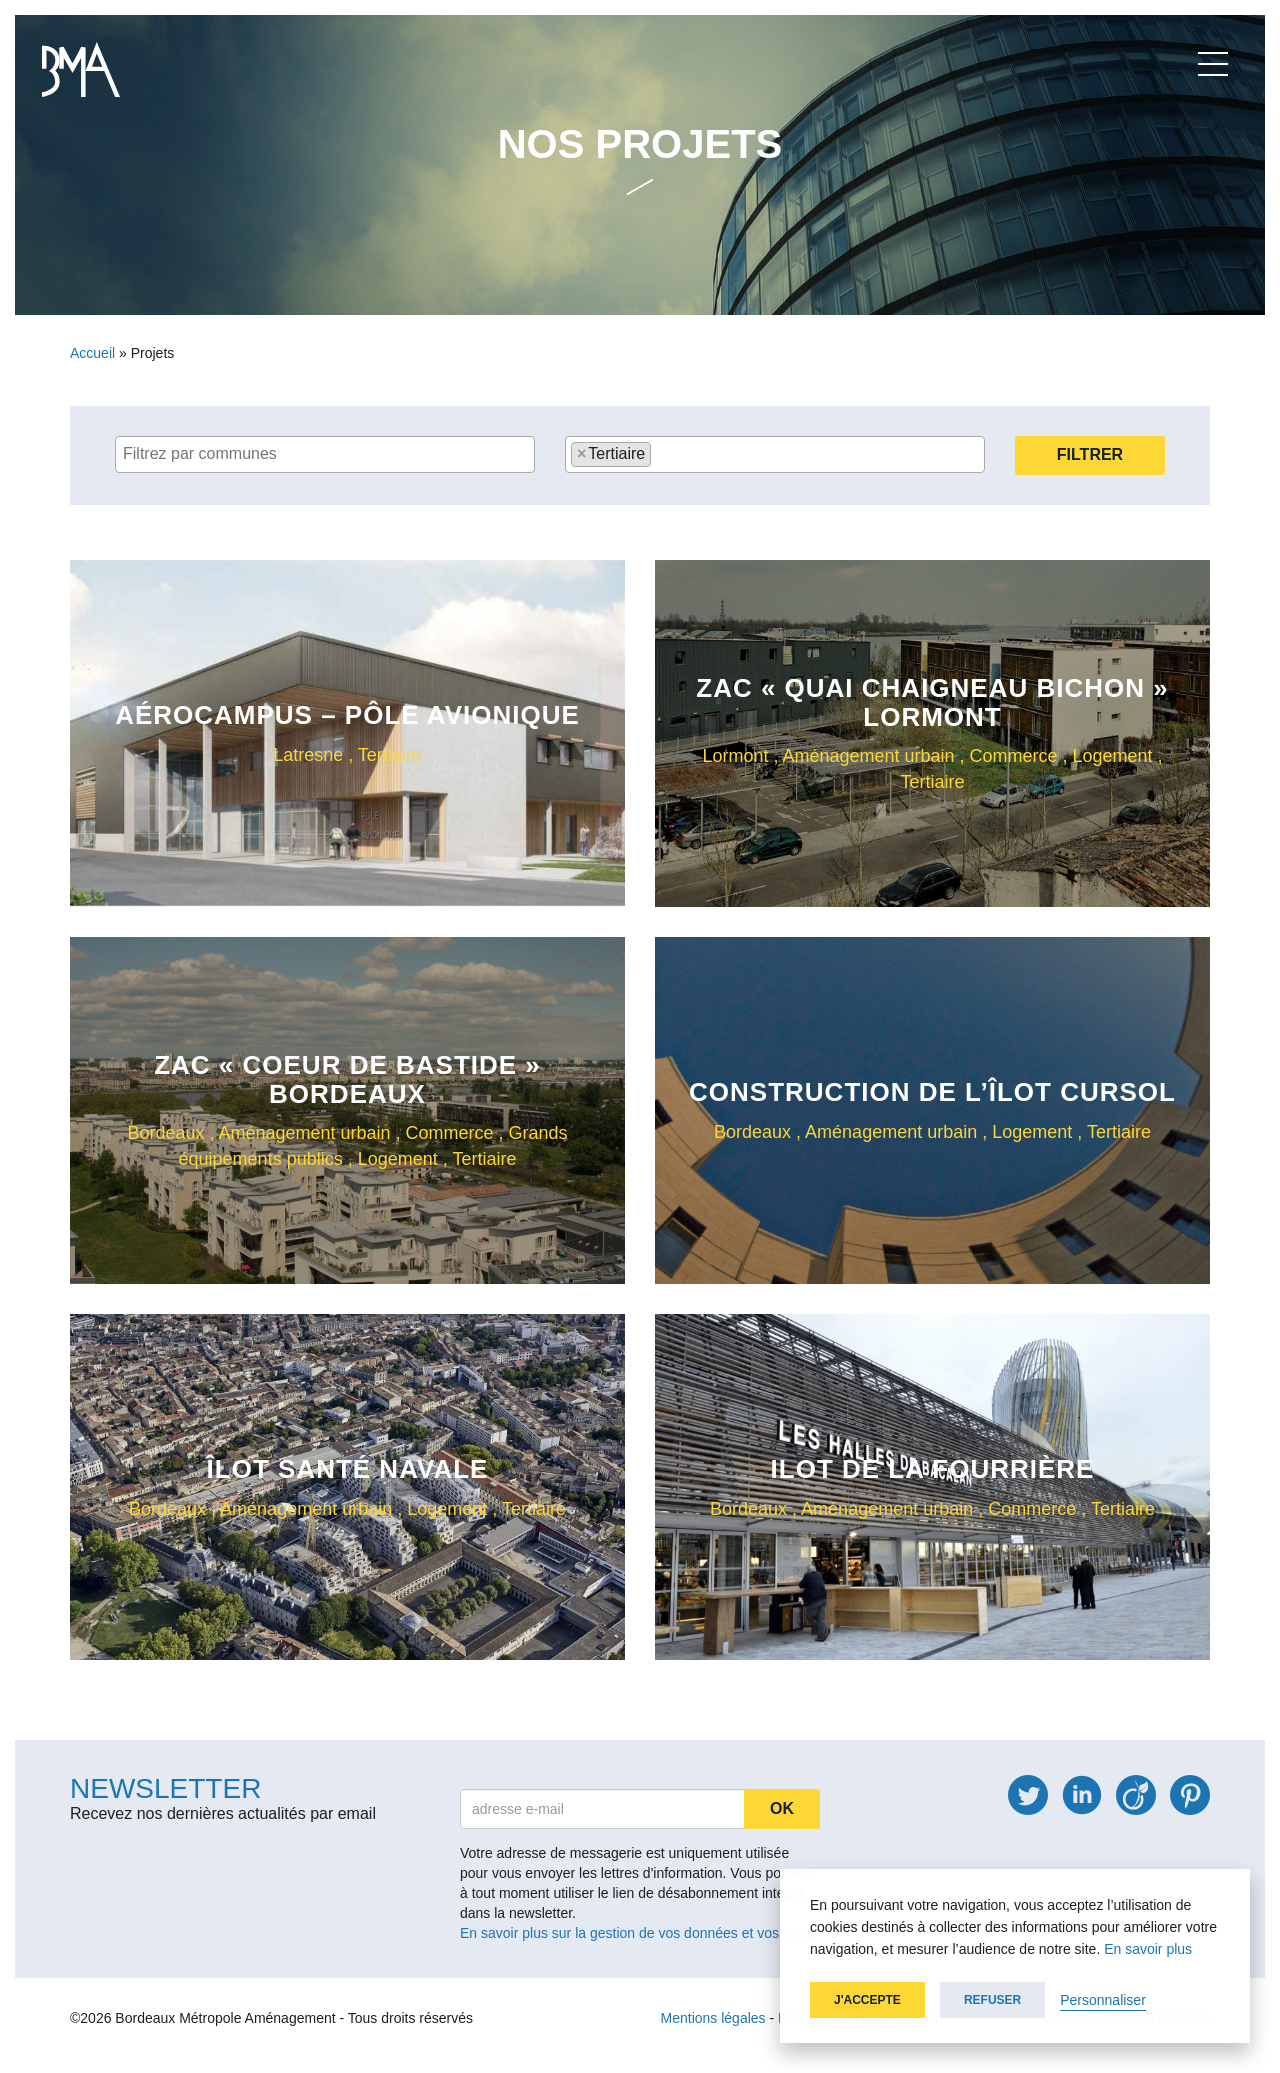 The width and height of the screenshot is (1280, 2073). What do you see at coordinates (992, 2000) in the screenshot?
I see `Refuser [button]` at bounding box center [992, 2000].